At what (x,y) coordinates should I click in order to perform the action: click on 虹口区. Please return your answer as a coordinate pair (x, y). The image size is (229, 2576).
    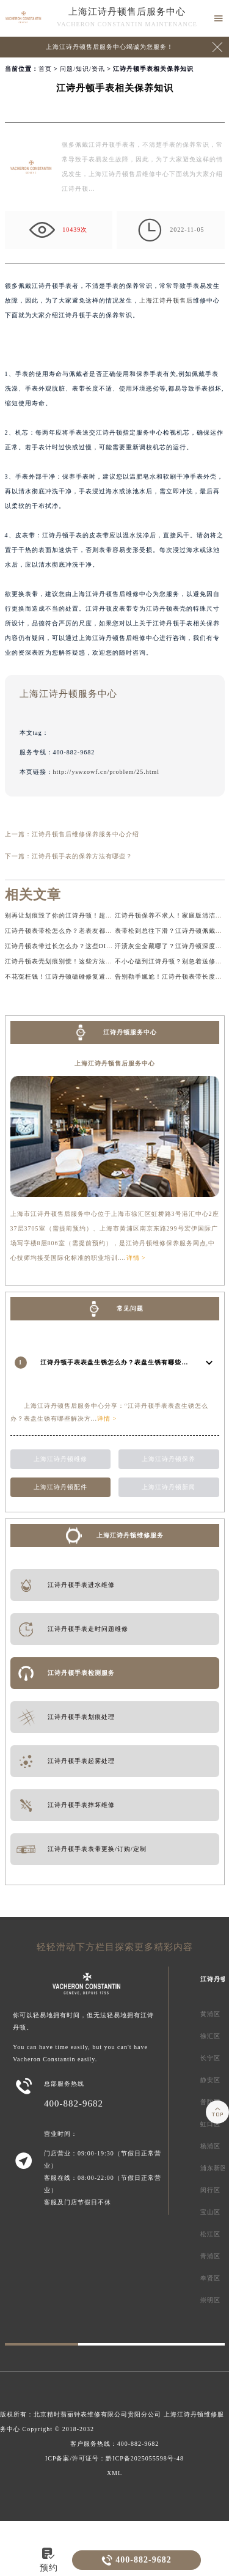
    Looking at the image, I should click on (210, 2124).